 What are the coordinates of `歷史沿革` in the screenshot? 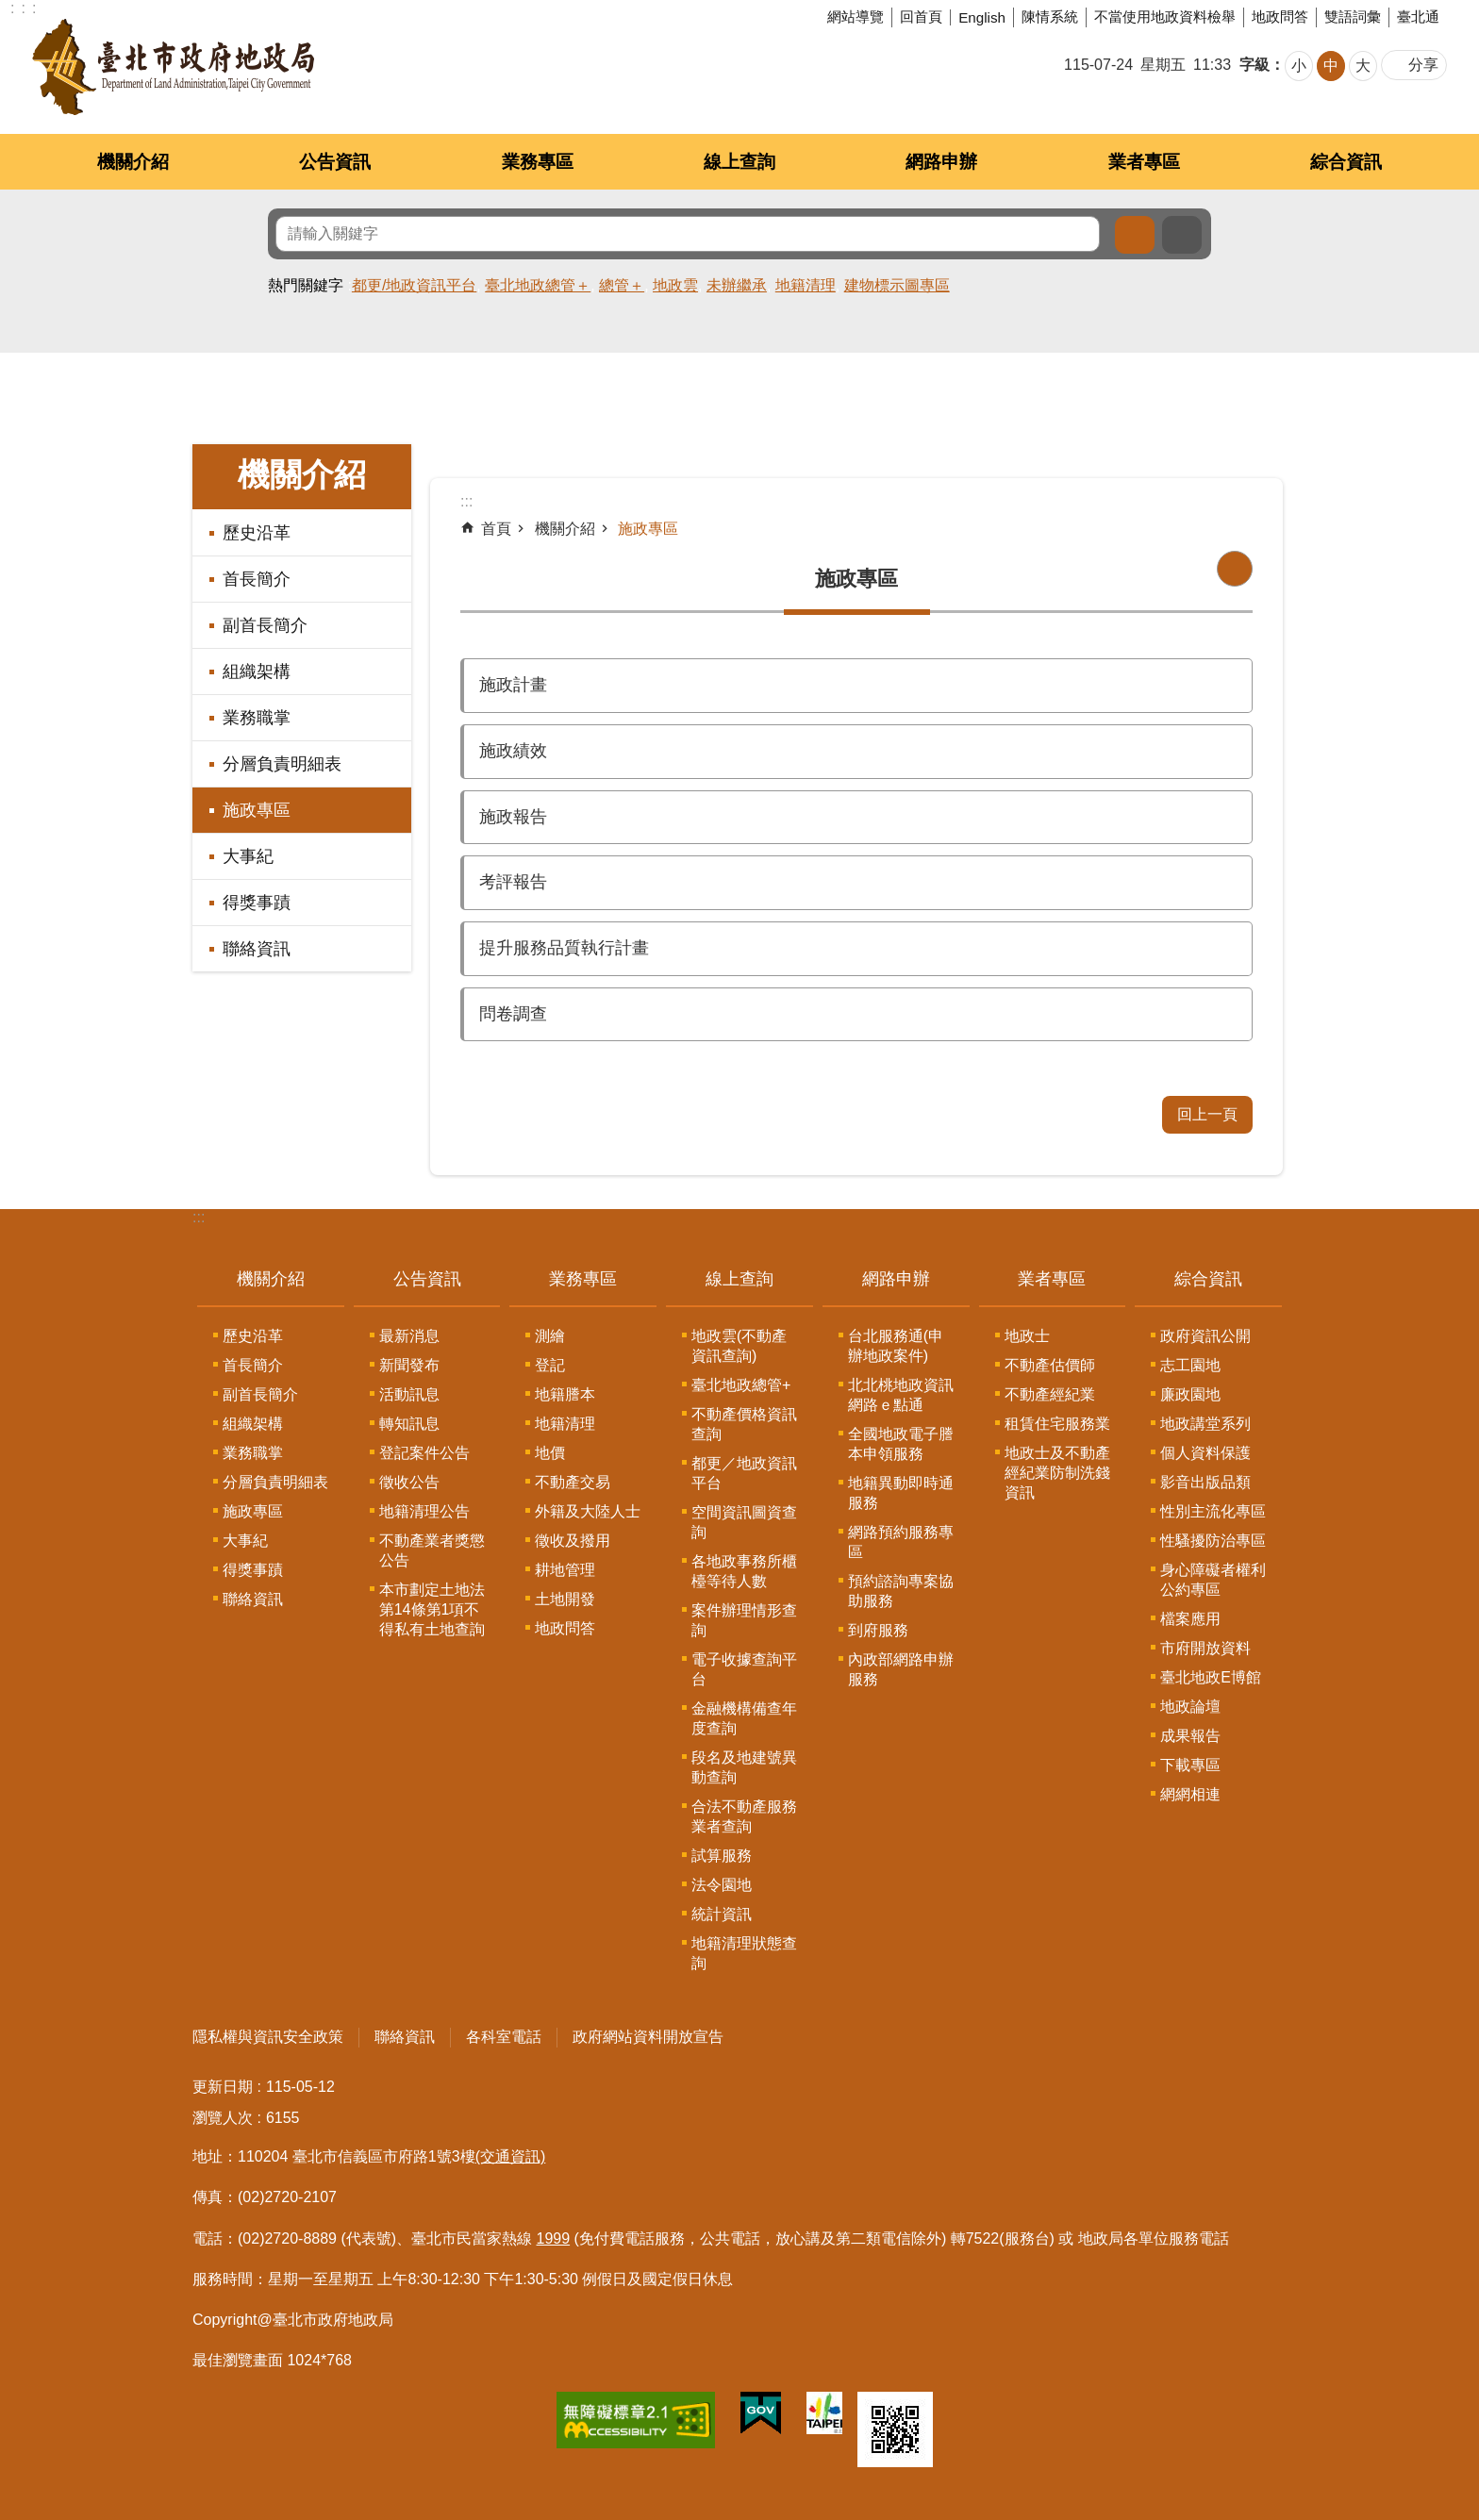 It's located at (257, 532).